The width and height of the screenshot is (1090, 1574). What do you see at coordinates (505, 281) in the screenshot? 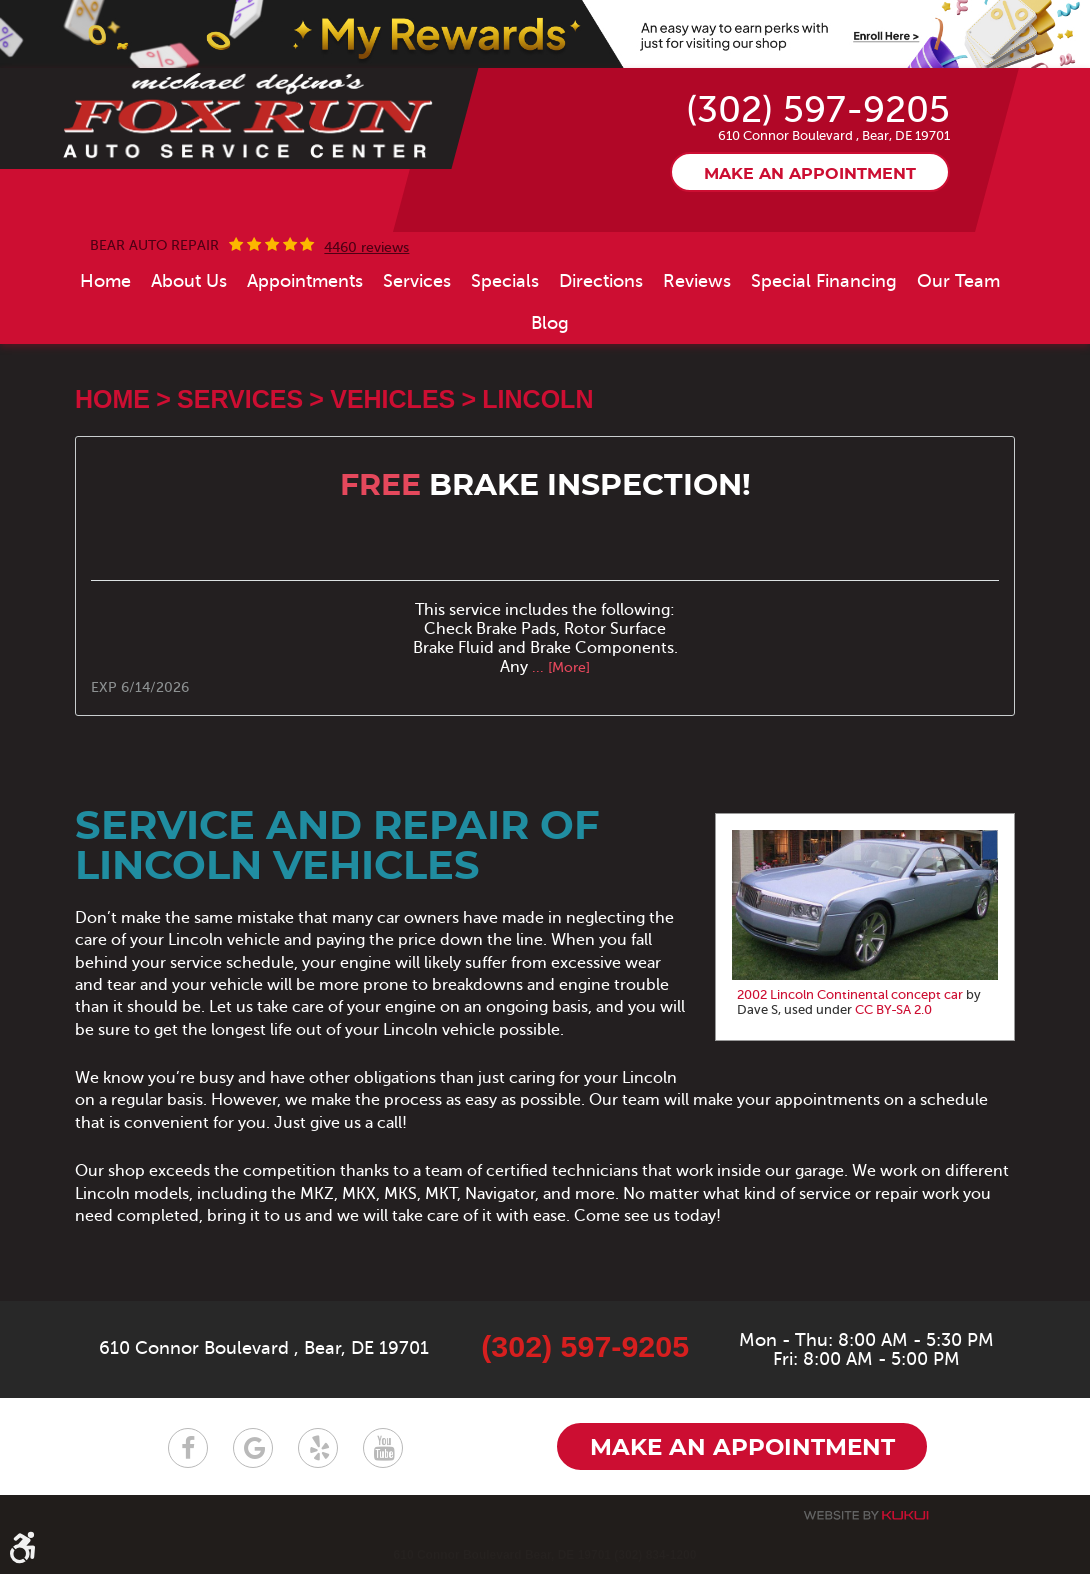
I see `Specials` at bounding box center [505, 281].